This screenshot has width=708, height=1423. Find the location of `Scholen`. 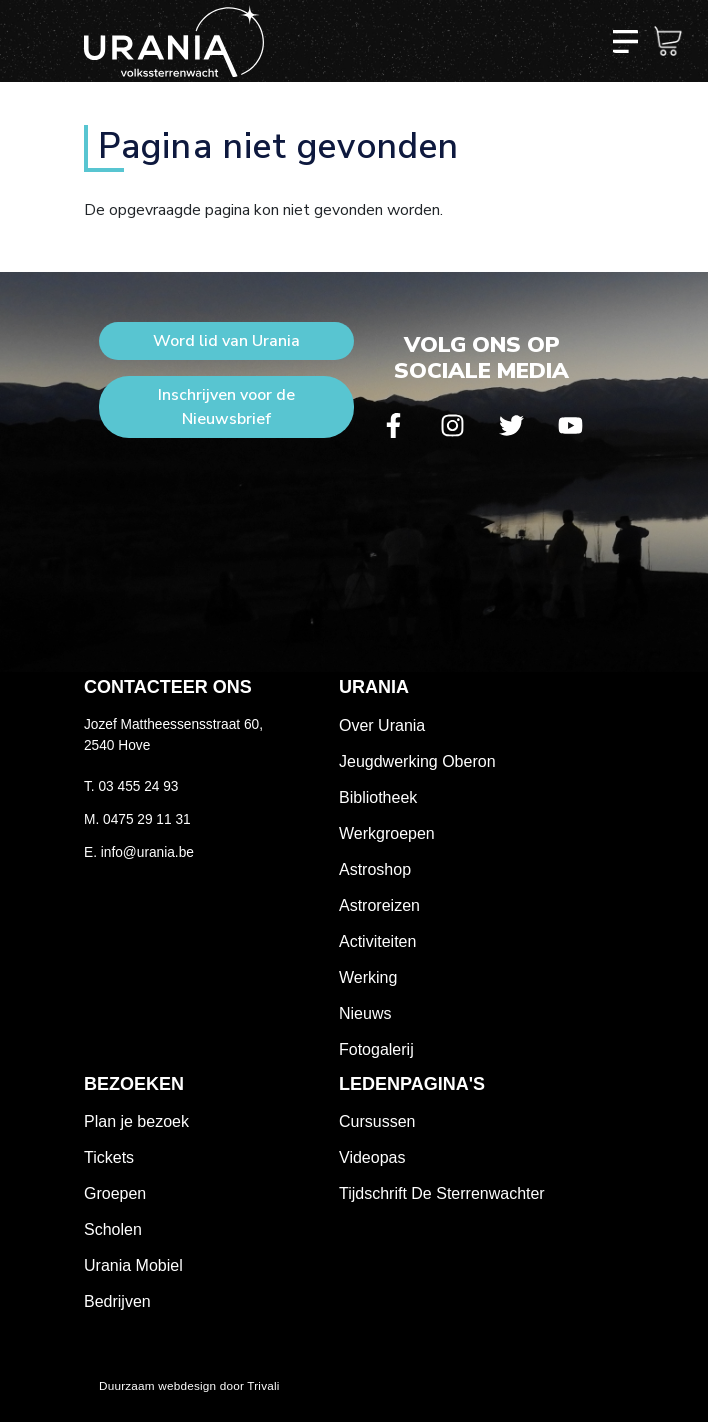

Scholen is located at coordinates (113, 1229).